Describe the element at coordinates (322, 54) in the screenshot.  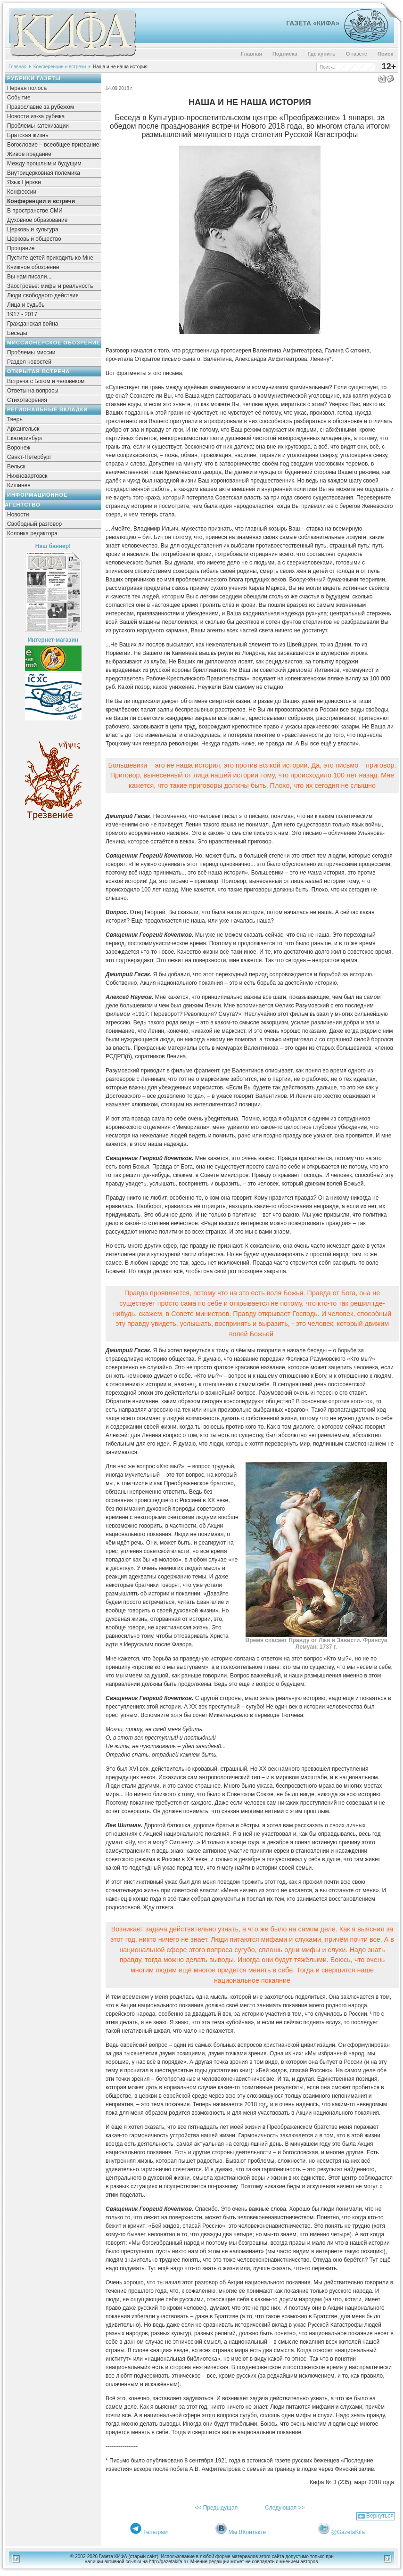
I see `Где купить` at that location.